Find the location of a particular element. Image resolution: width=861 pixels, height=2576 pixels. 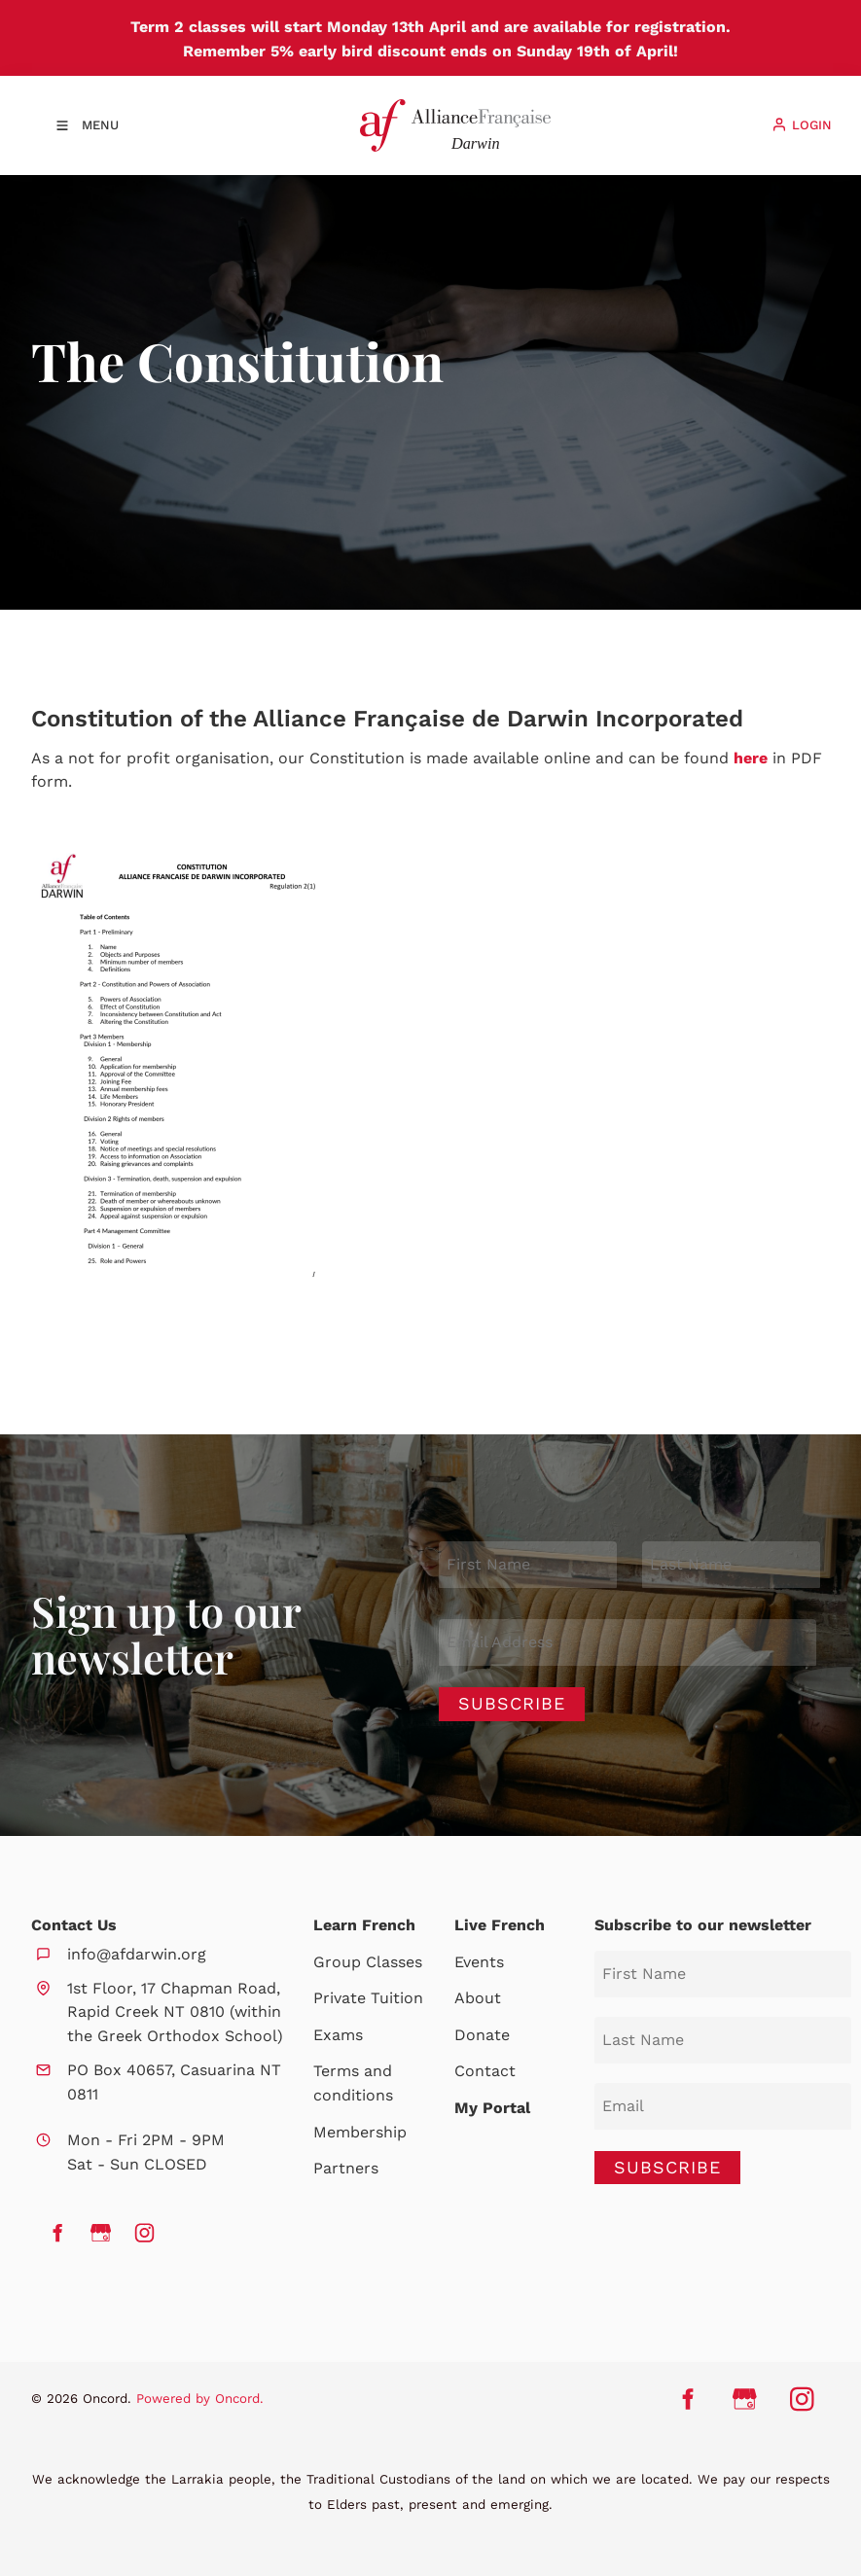

SUBSCRIBE is located at coordinates (667, 2167).